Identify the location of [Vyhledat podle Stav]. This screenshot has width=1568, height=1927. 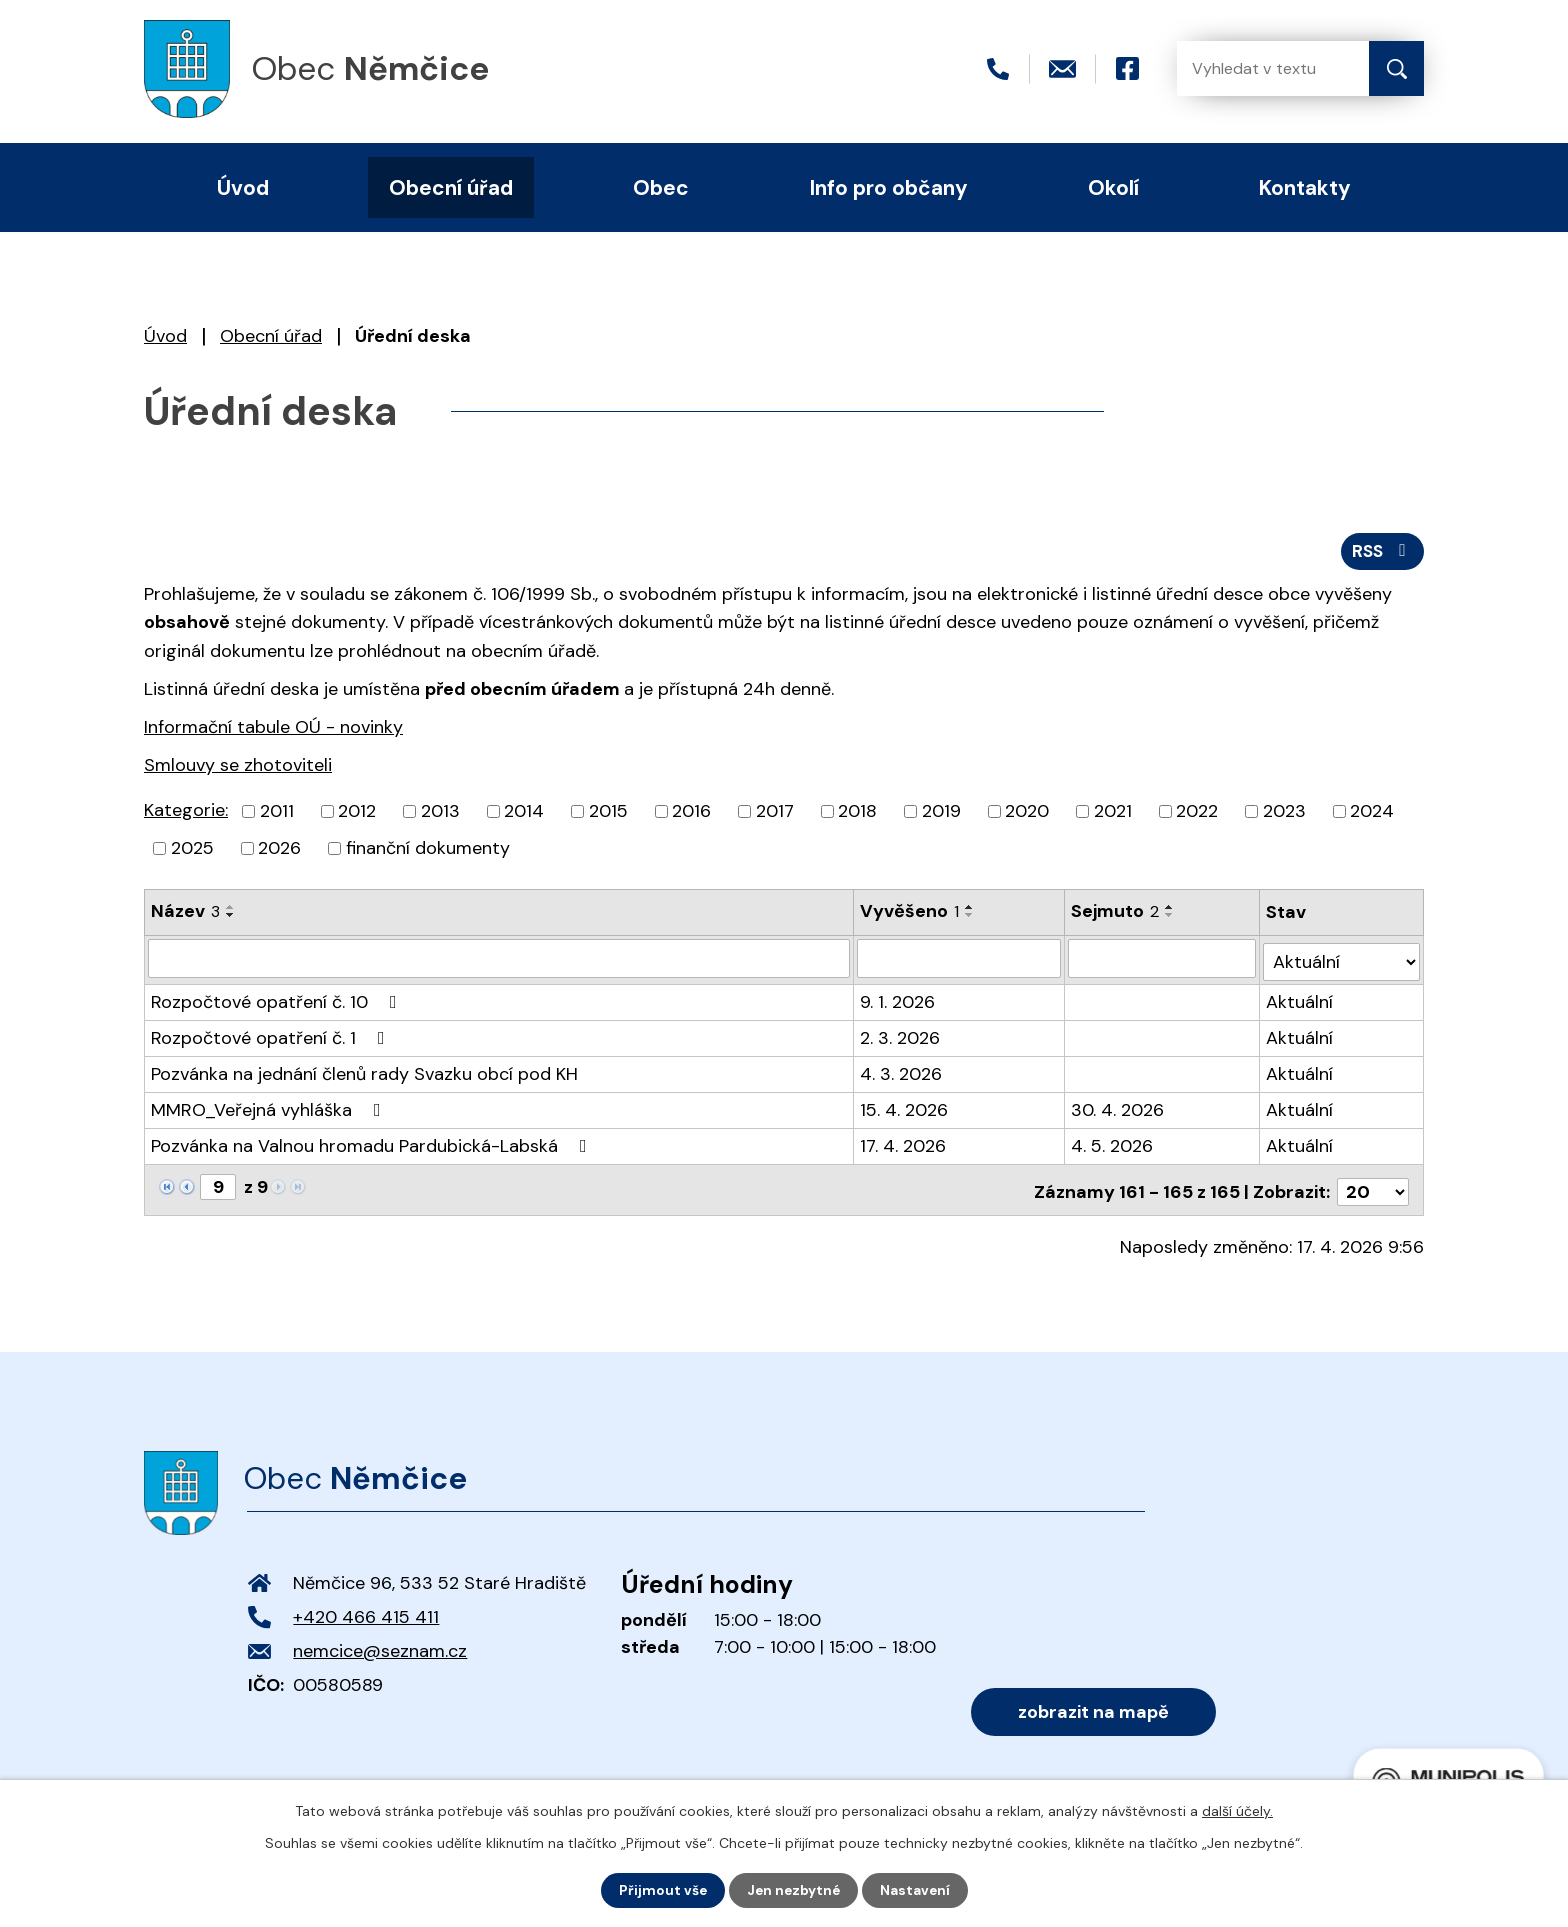
(1342, 960).